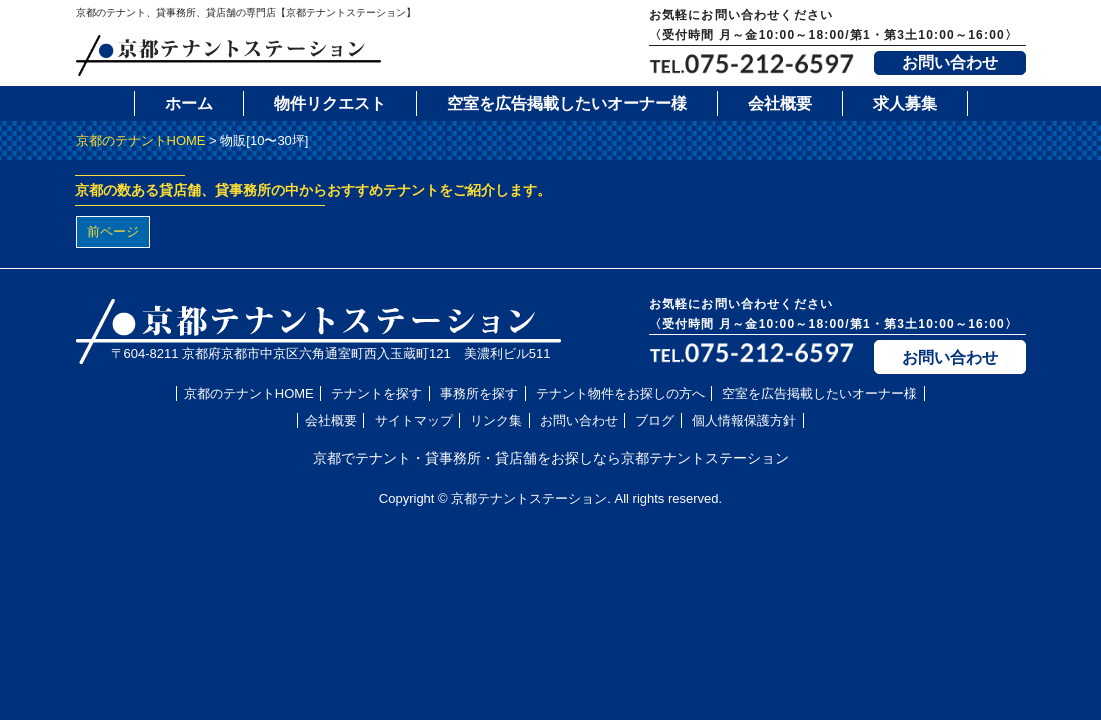 The width and height of the screenshot is (1101, 720). Describe the element at coordinates (654, 420) in the screenshot. I see `ブログ` at that location.